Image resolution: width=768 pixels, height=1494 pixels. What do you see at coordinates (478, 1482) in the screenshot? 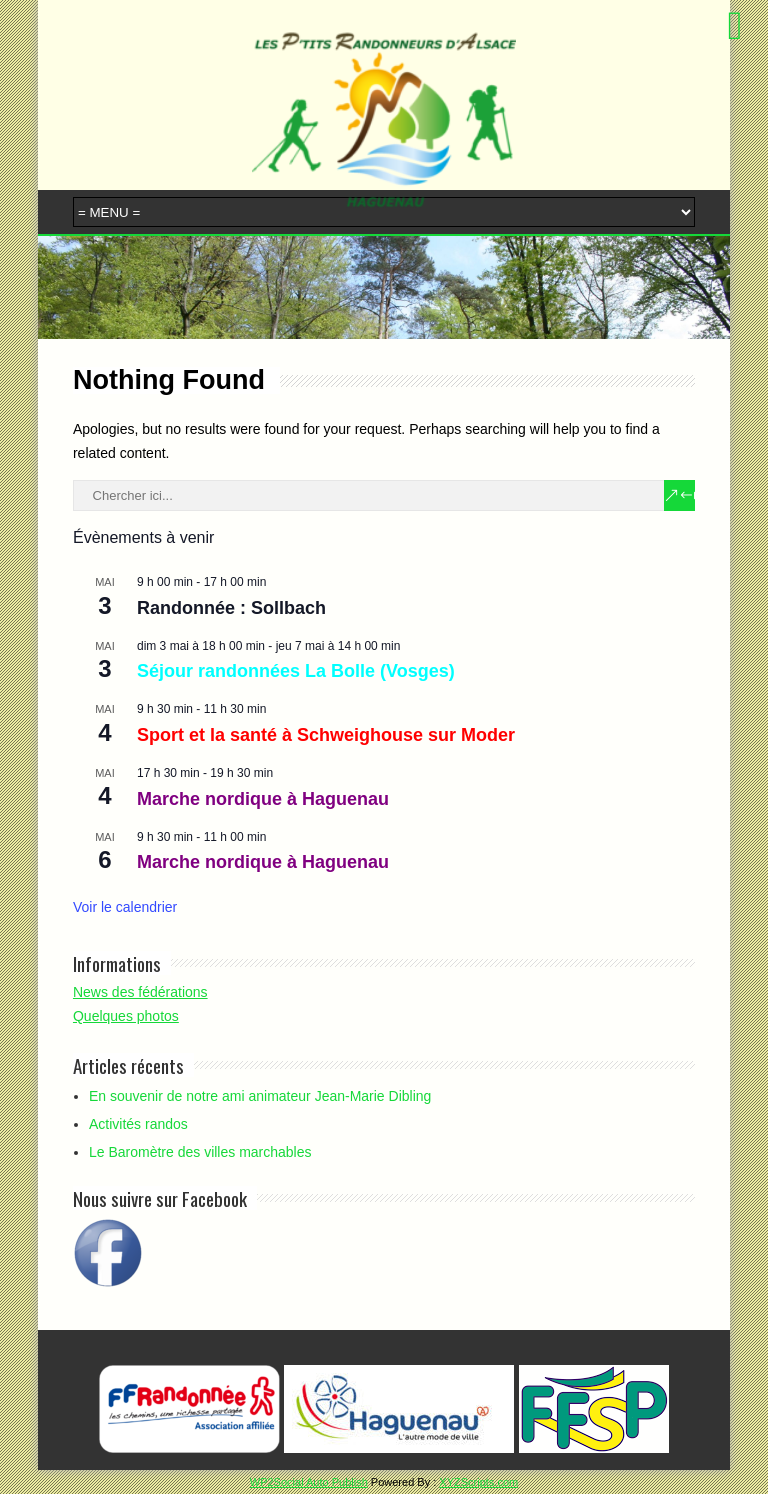
I see `XYZScripts.com` at bounding box center [478, 1482].